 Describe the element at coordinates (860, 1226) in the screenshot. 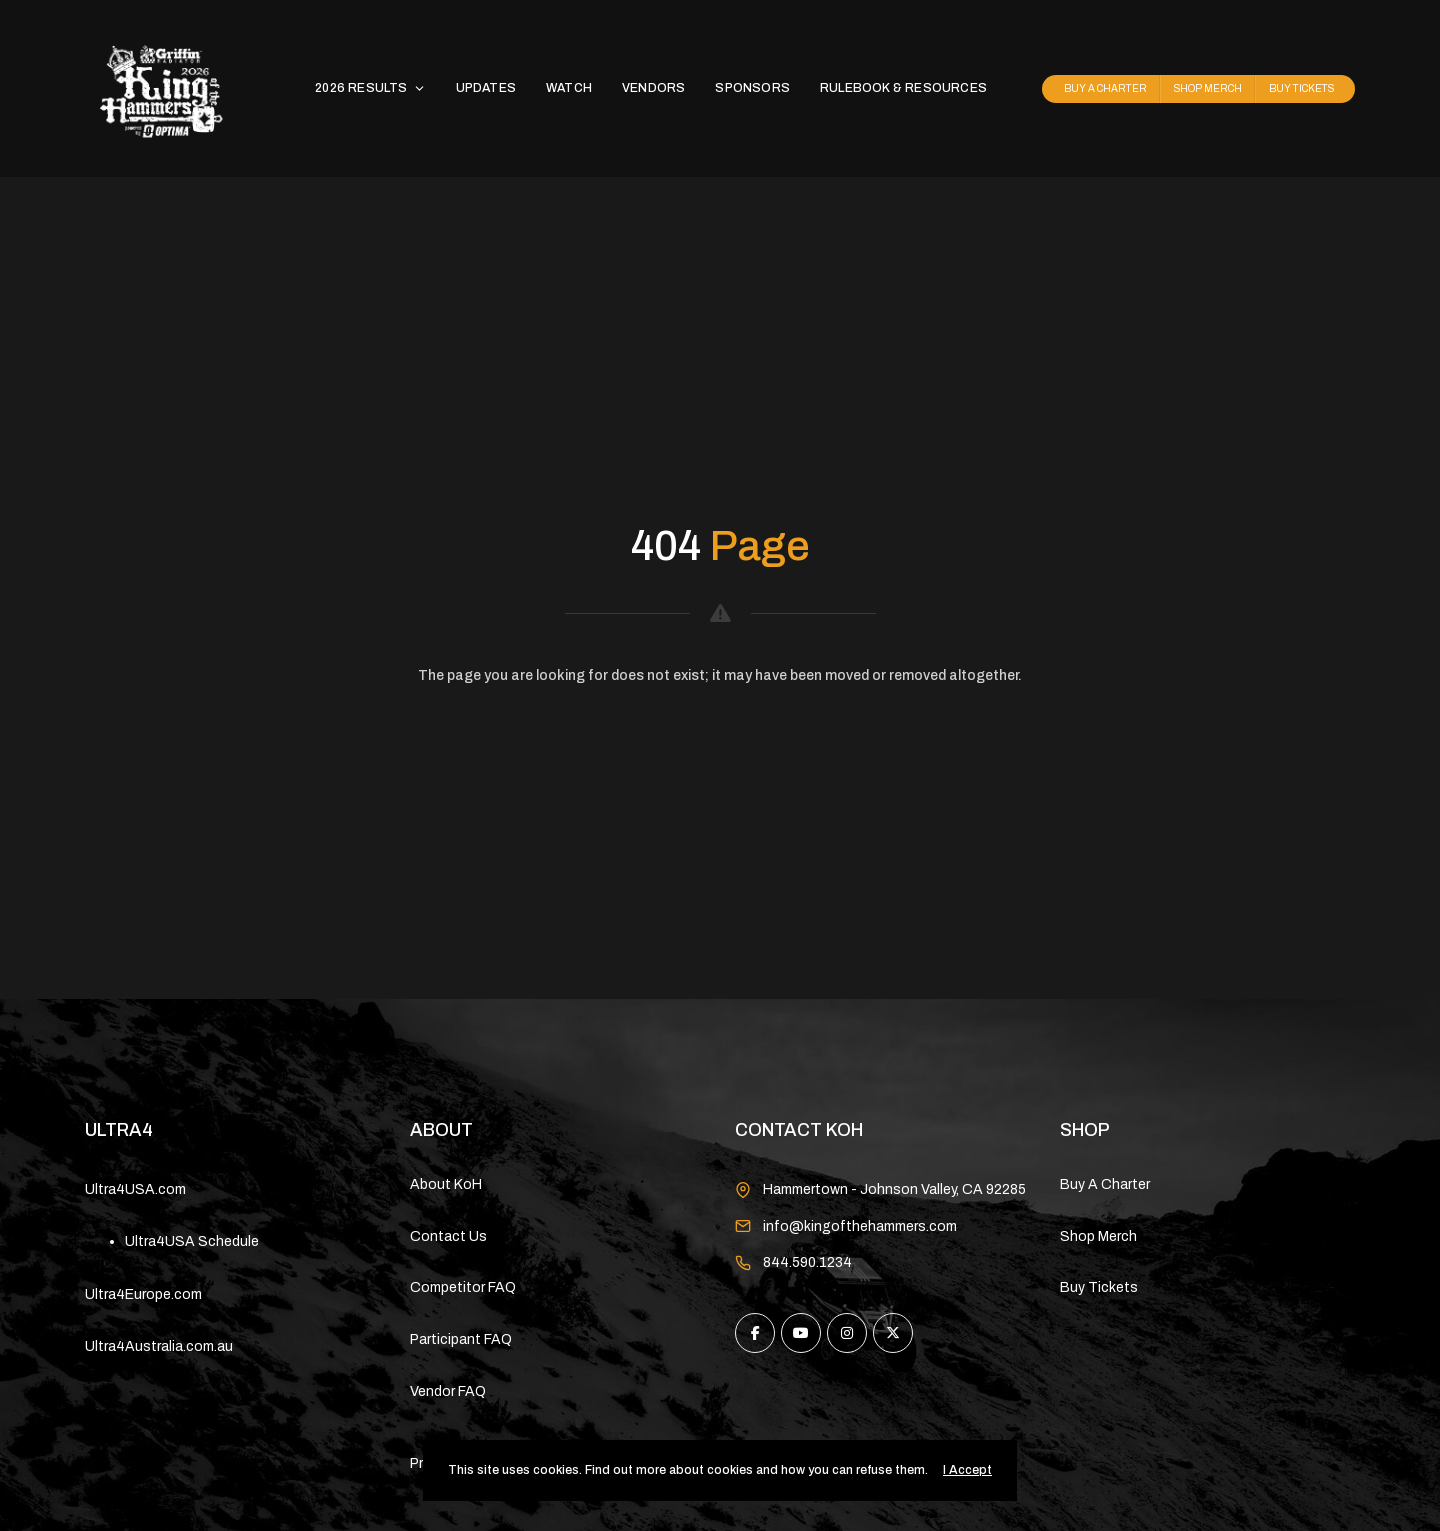

I see `info@kingofthehammers.com` at that location.